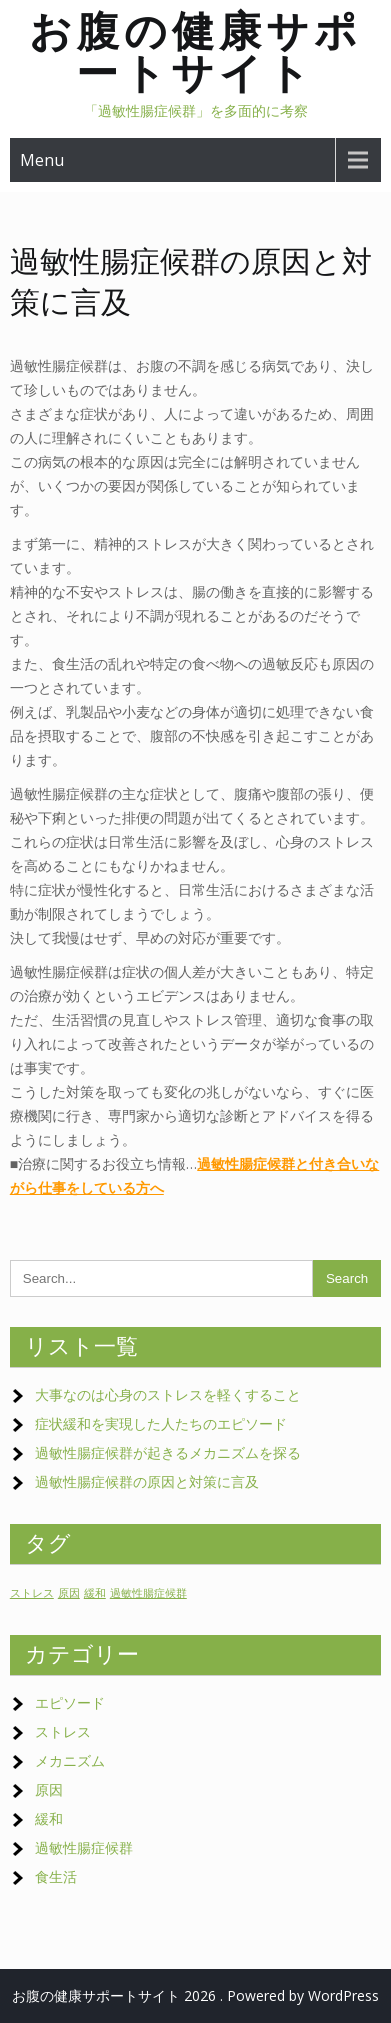 This screenshot has width=391, height=2023. I want to click on エピソード, so click(70, 1702).